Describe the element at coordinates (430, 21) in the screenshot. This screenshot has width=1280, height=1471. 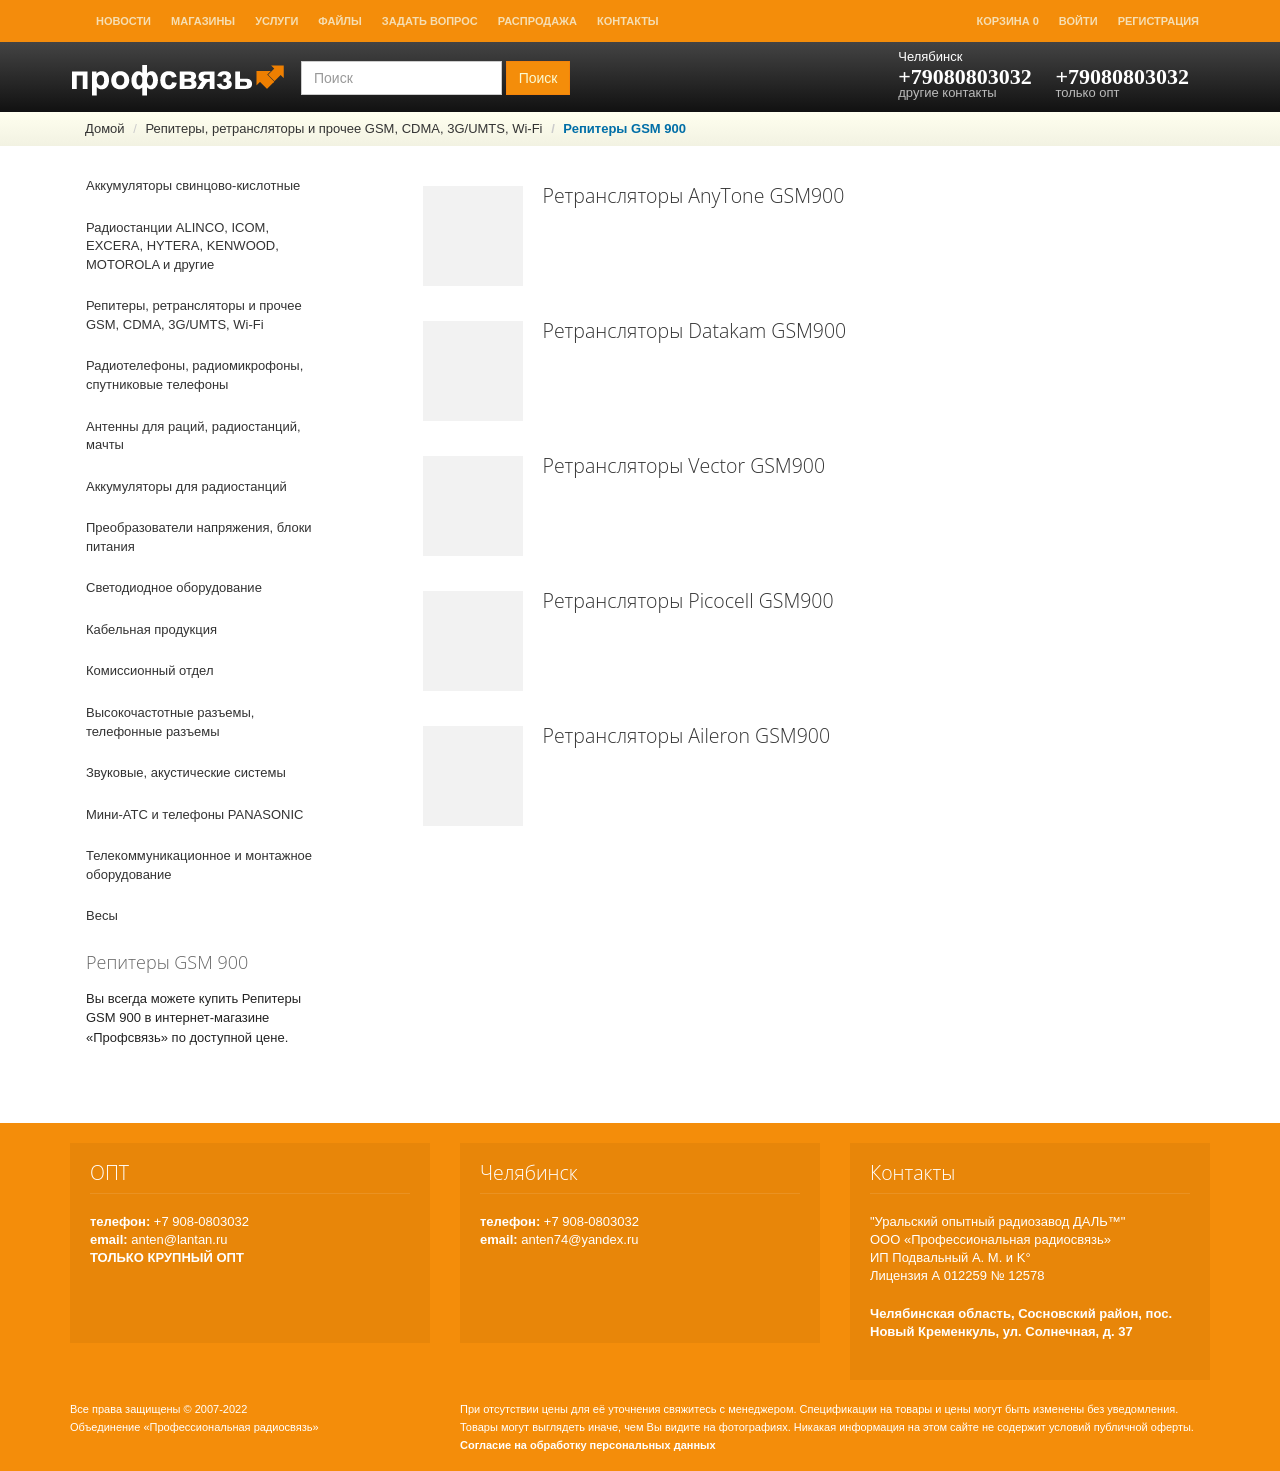
I see `Задать вопрос` at that location.